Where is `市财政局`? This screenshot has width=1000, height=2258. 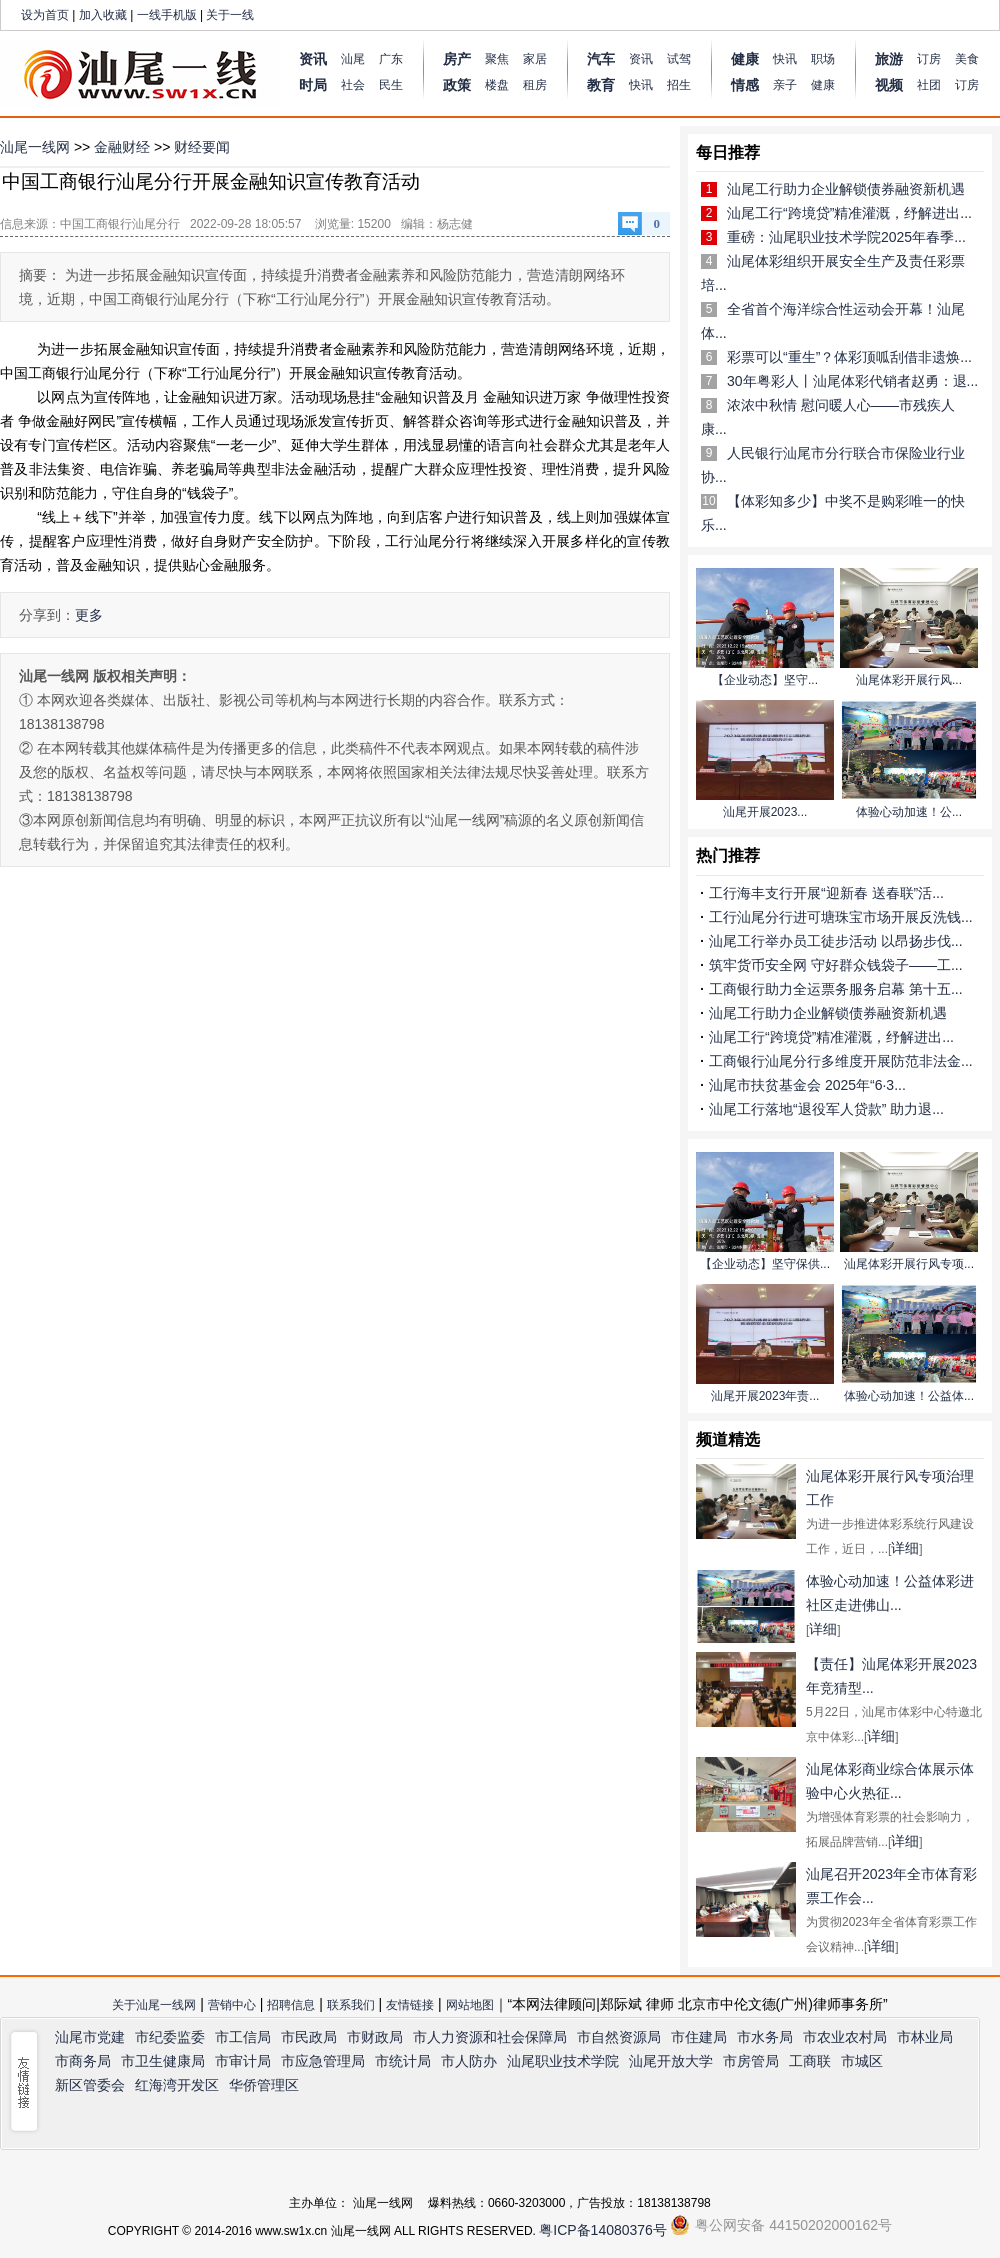
市财政局 is located at coordinates (375, 2037).